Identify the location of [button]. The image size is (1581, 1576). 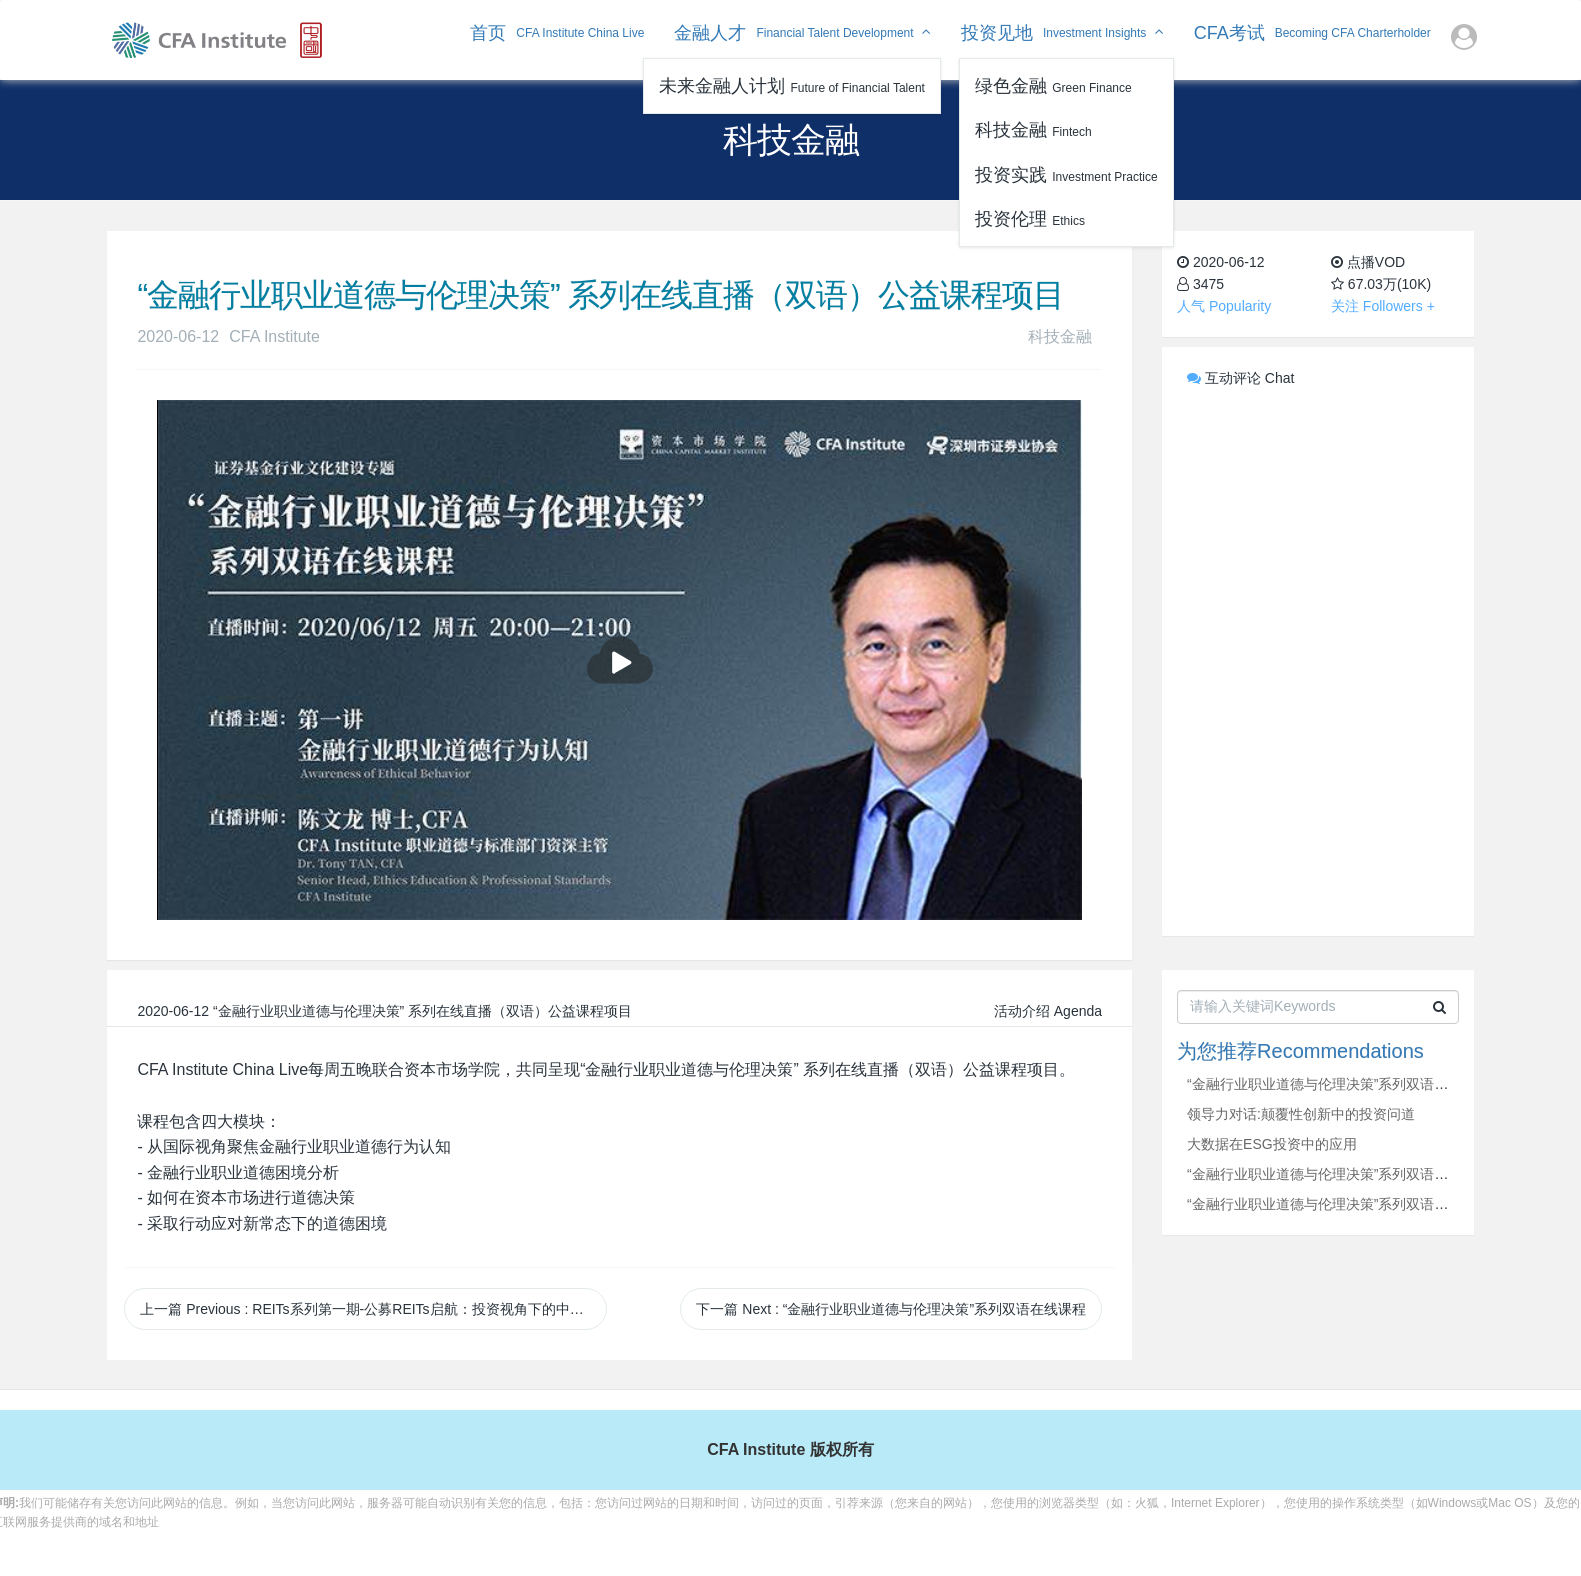
(1464, 40).